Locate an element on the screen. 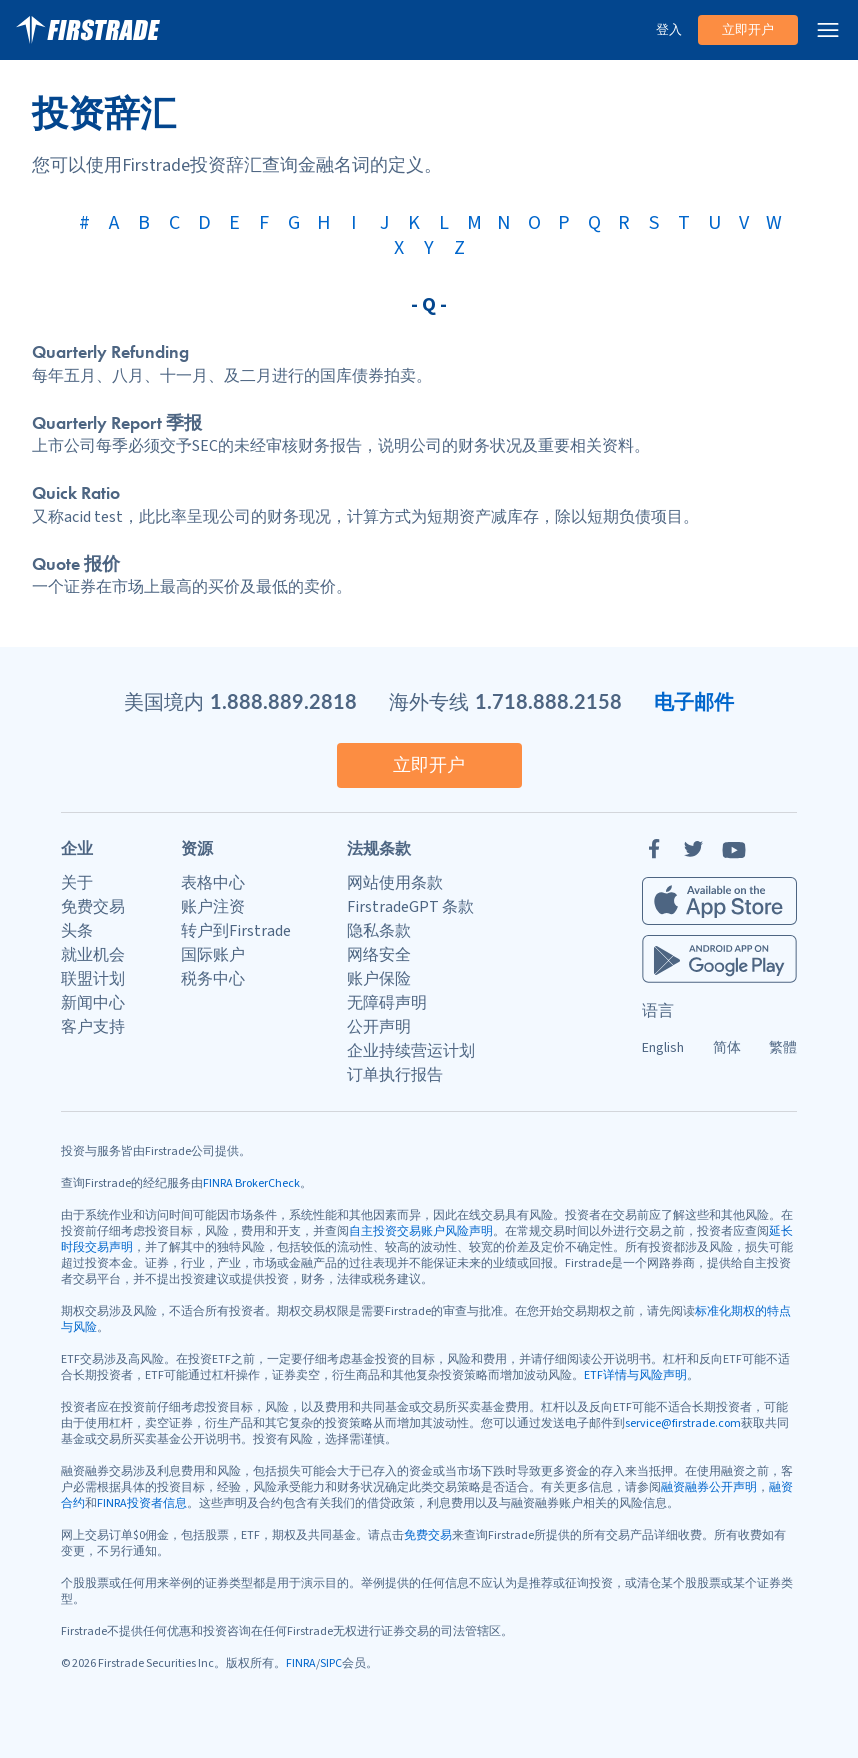 This screenshot has height=1758, width=858. 公开声明 is located at coordinates (379, 1027).